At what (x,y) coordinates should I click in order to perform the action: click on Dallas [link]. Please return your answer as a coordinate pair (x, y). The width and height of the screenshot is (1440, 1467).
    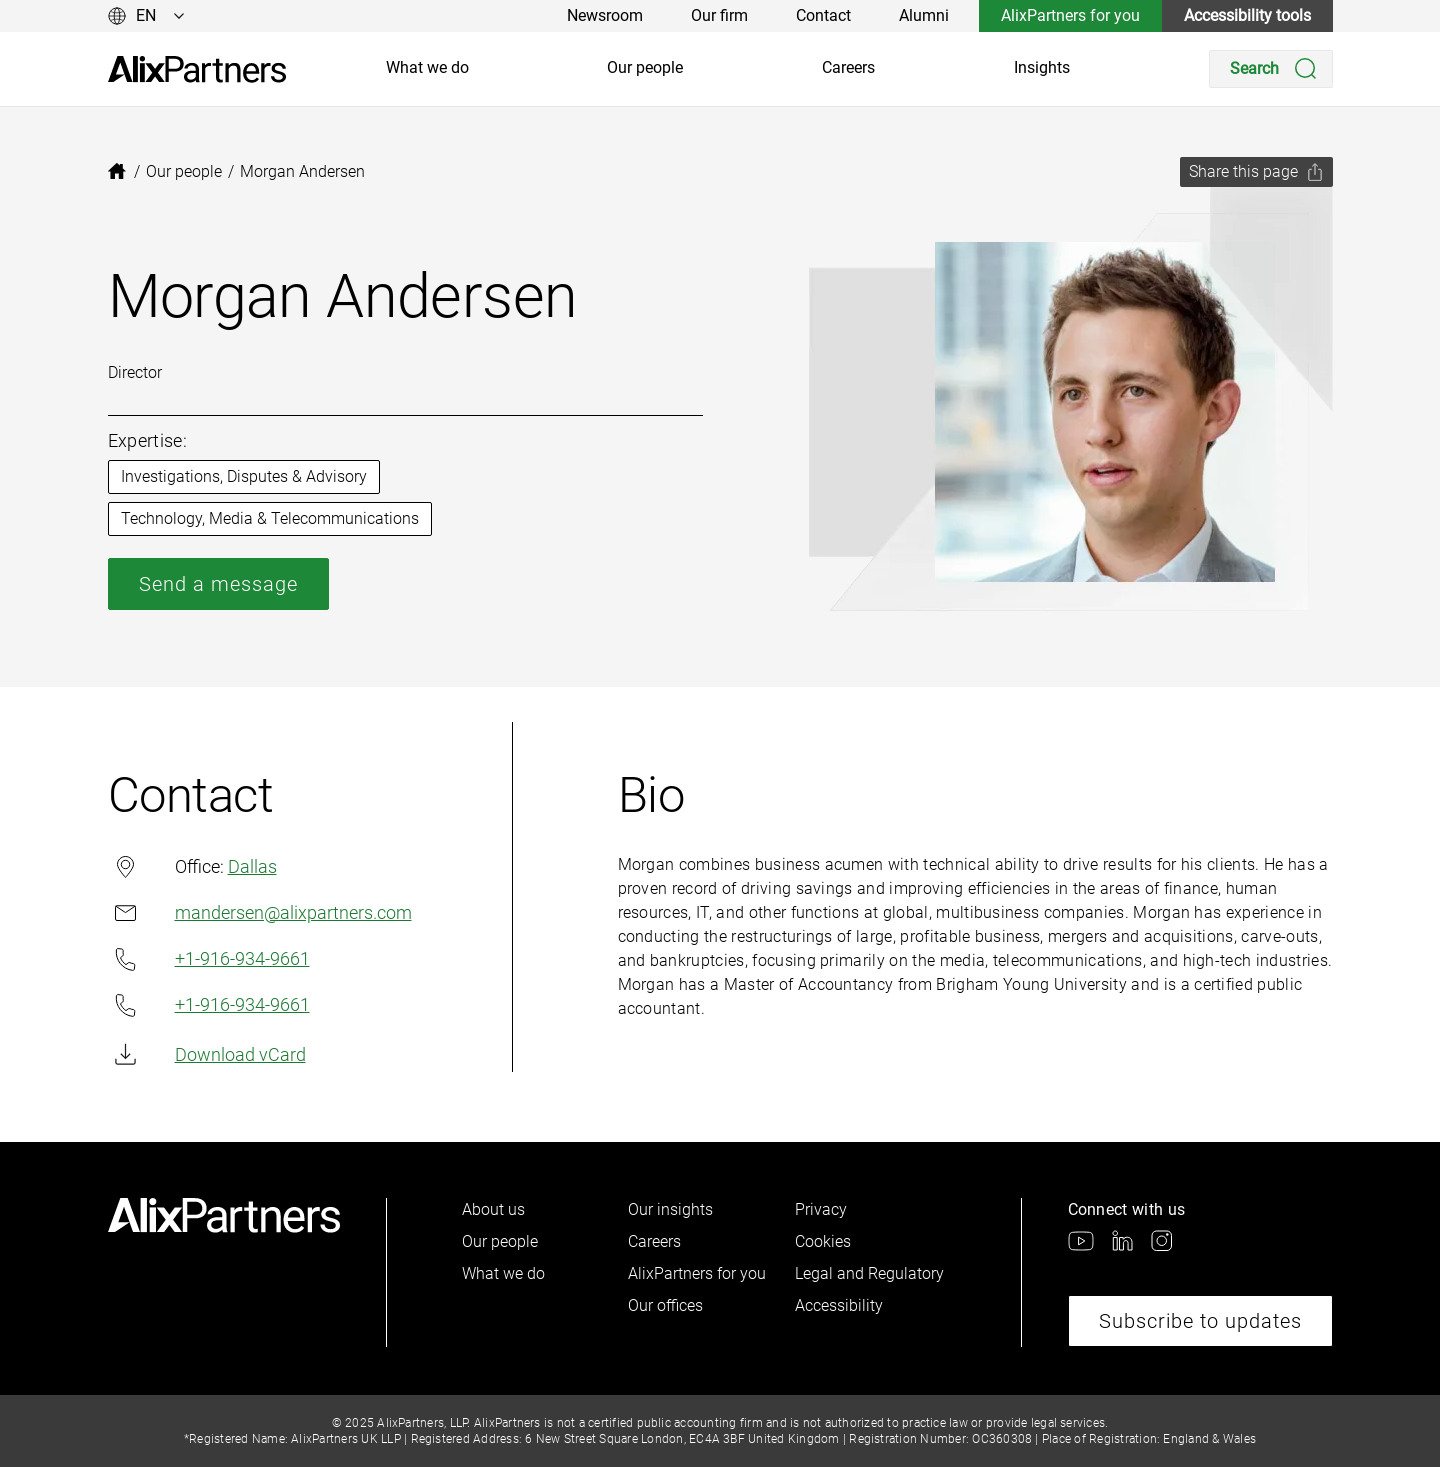
    Looking at the image, I should click on (252, 866).